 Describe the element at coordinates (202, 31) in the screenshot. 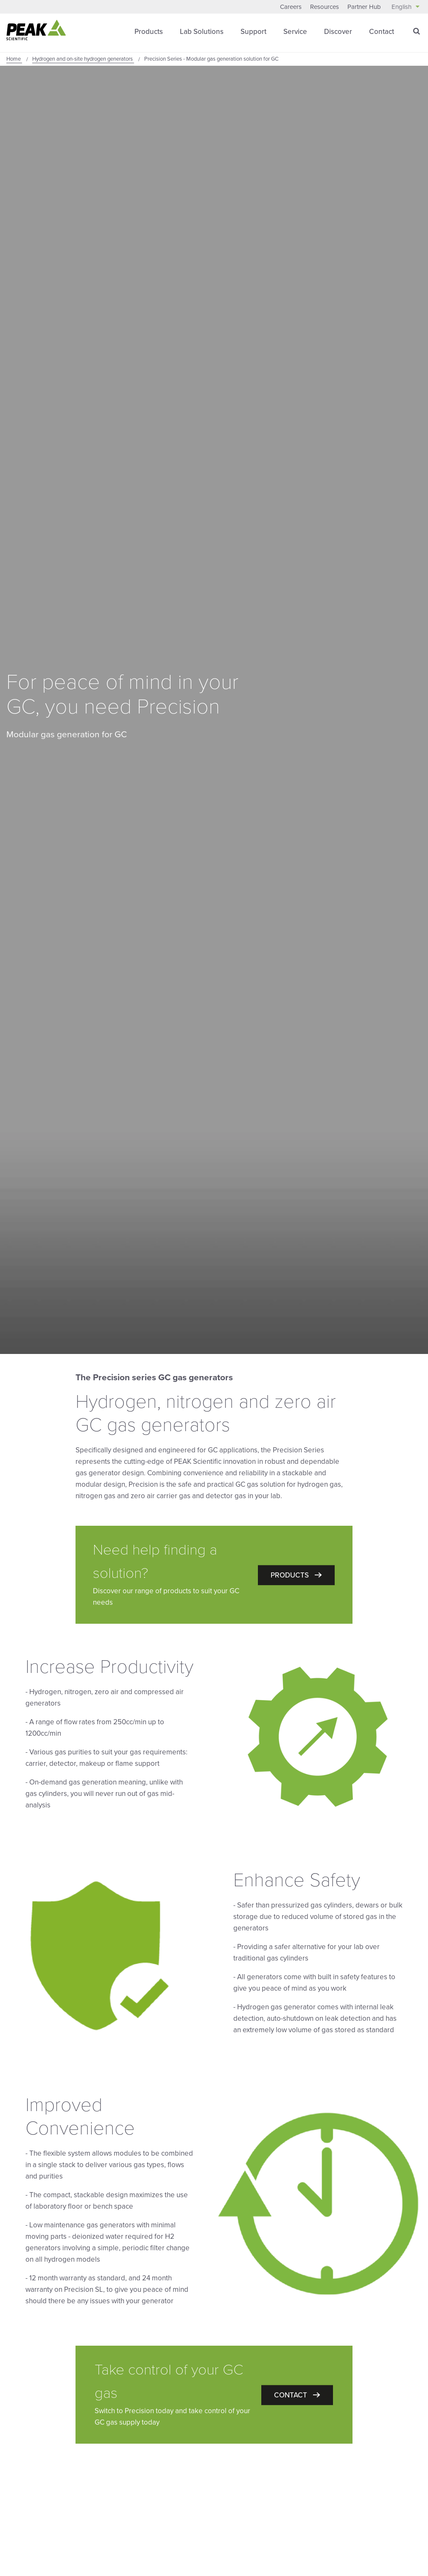

I see `Lab Solutions` at that location.